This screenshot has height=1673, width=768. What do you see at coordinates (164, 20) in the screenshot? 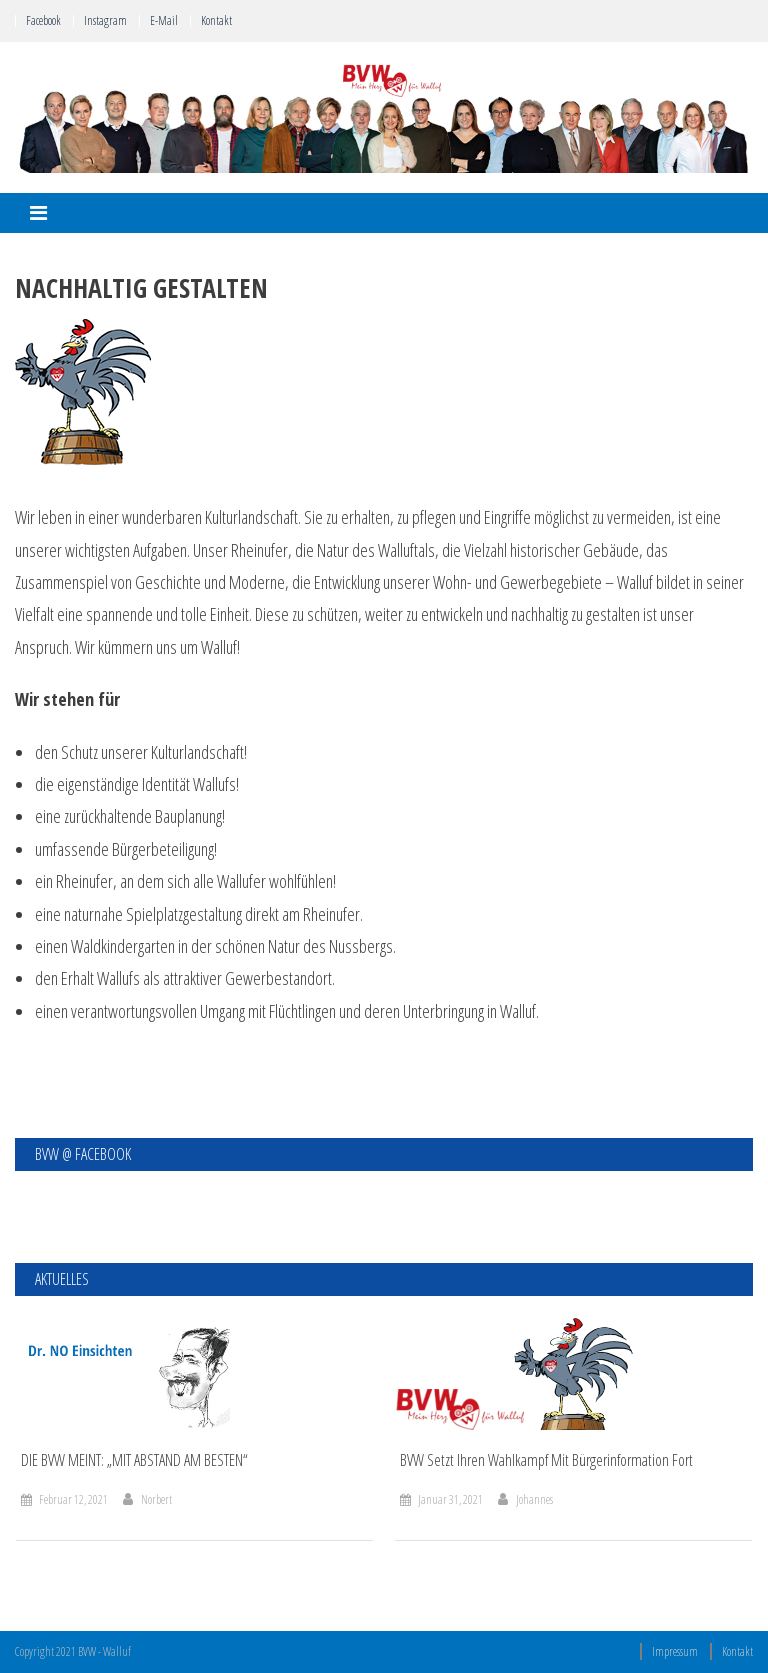
I see `E-Mail` at bounding box center [164, 20].